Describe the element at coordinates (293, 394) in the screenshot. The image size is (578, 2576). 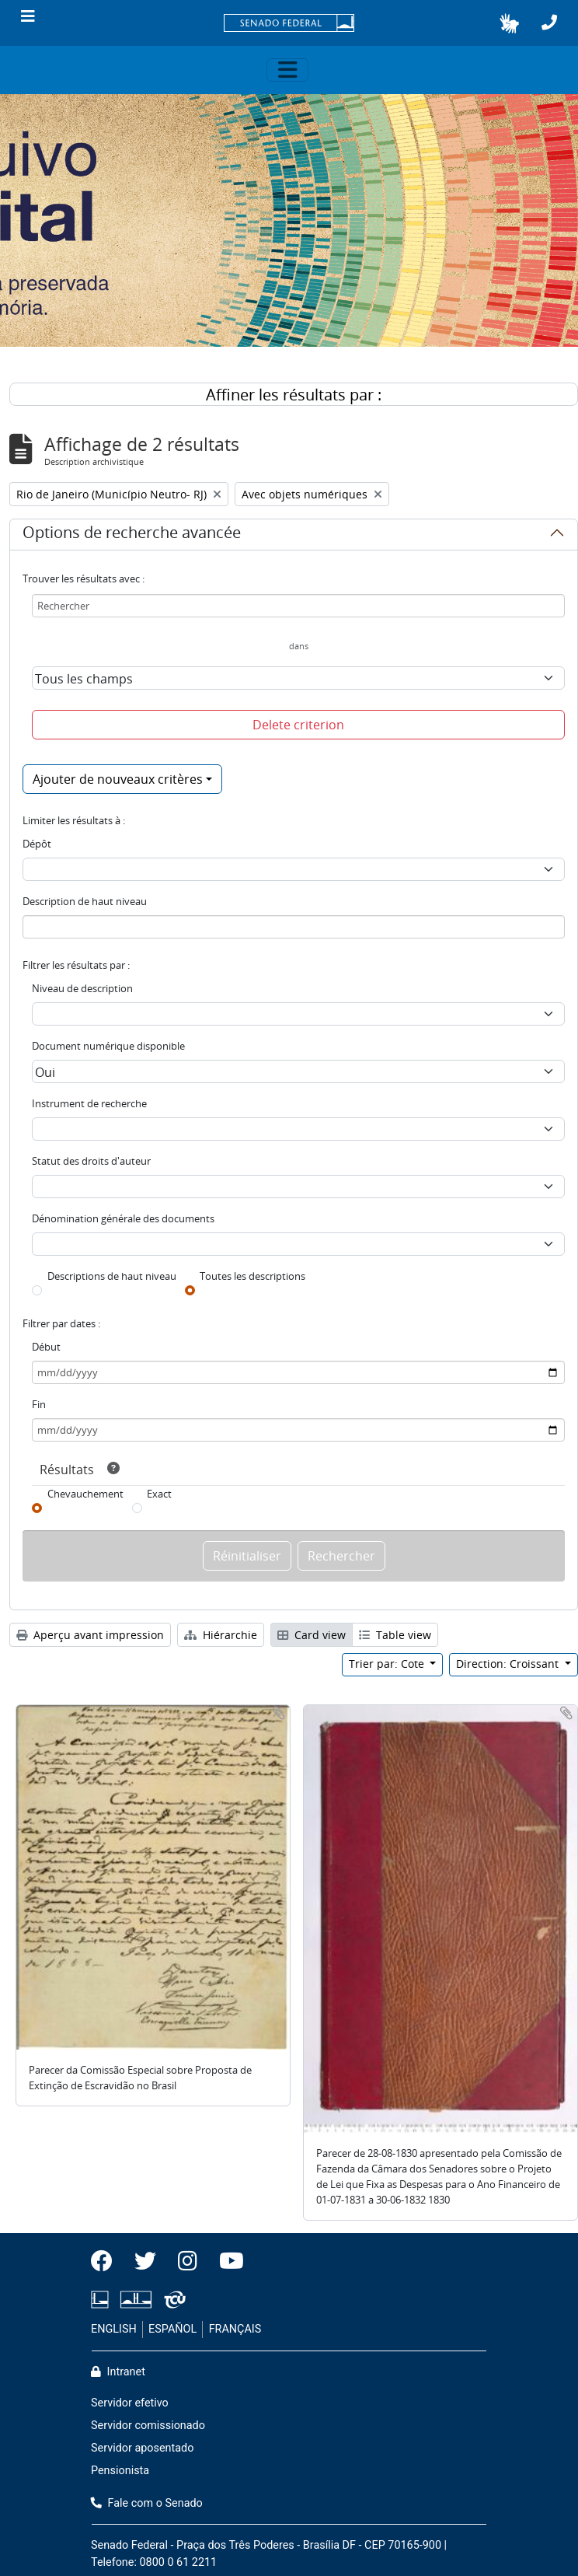
I see `Affiner les résultats par :` at that location.